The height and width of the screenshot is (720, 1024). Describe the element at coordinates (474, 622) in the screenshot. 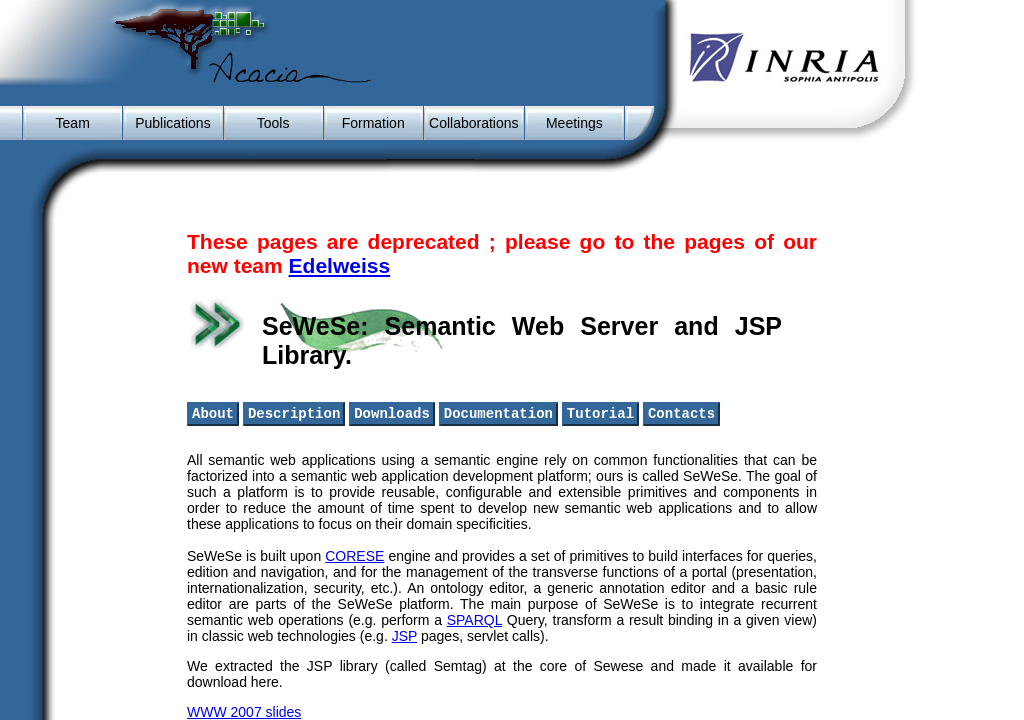

I see `SPARQL` at that location.